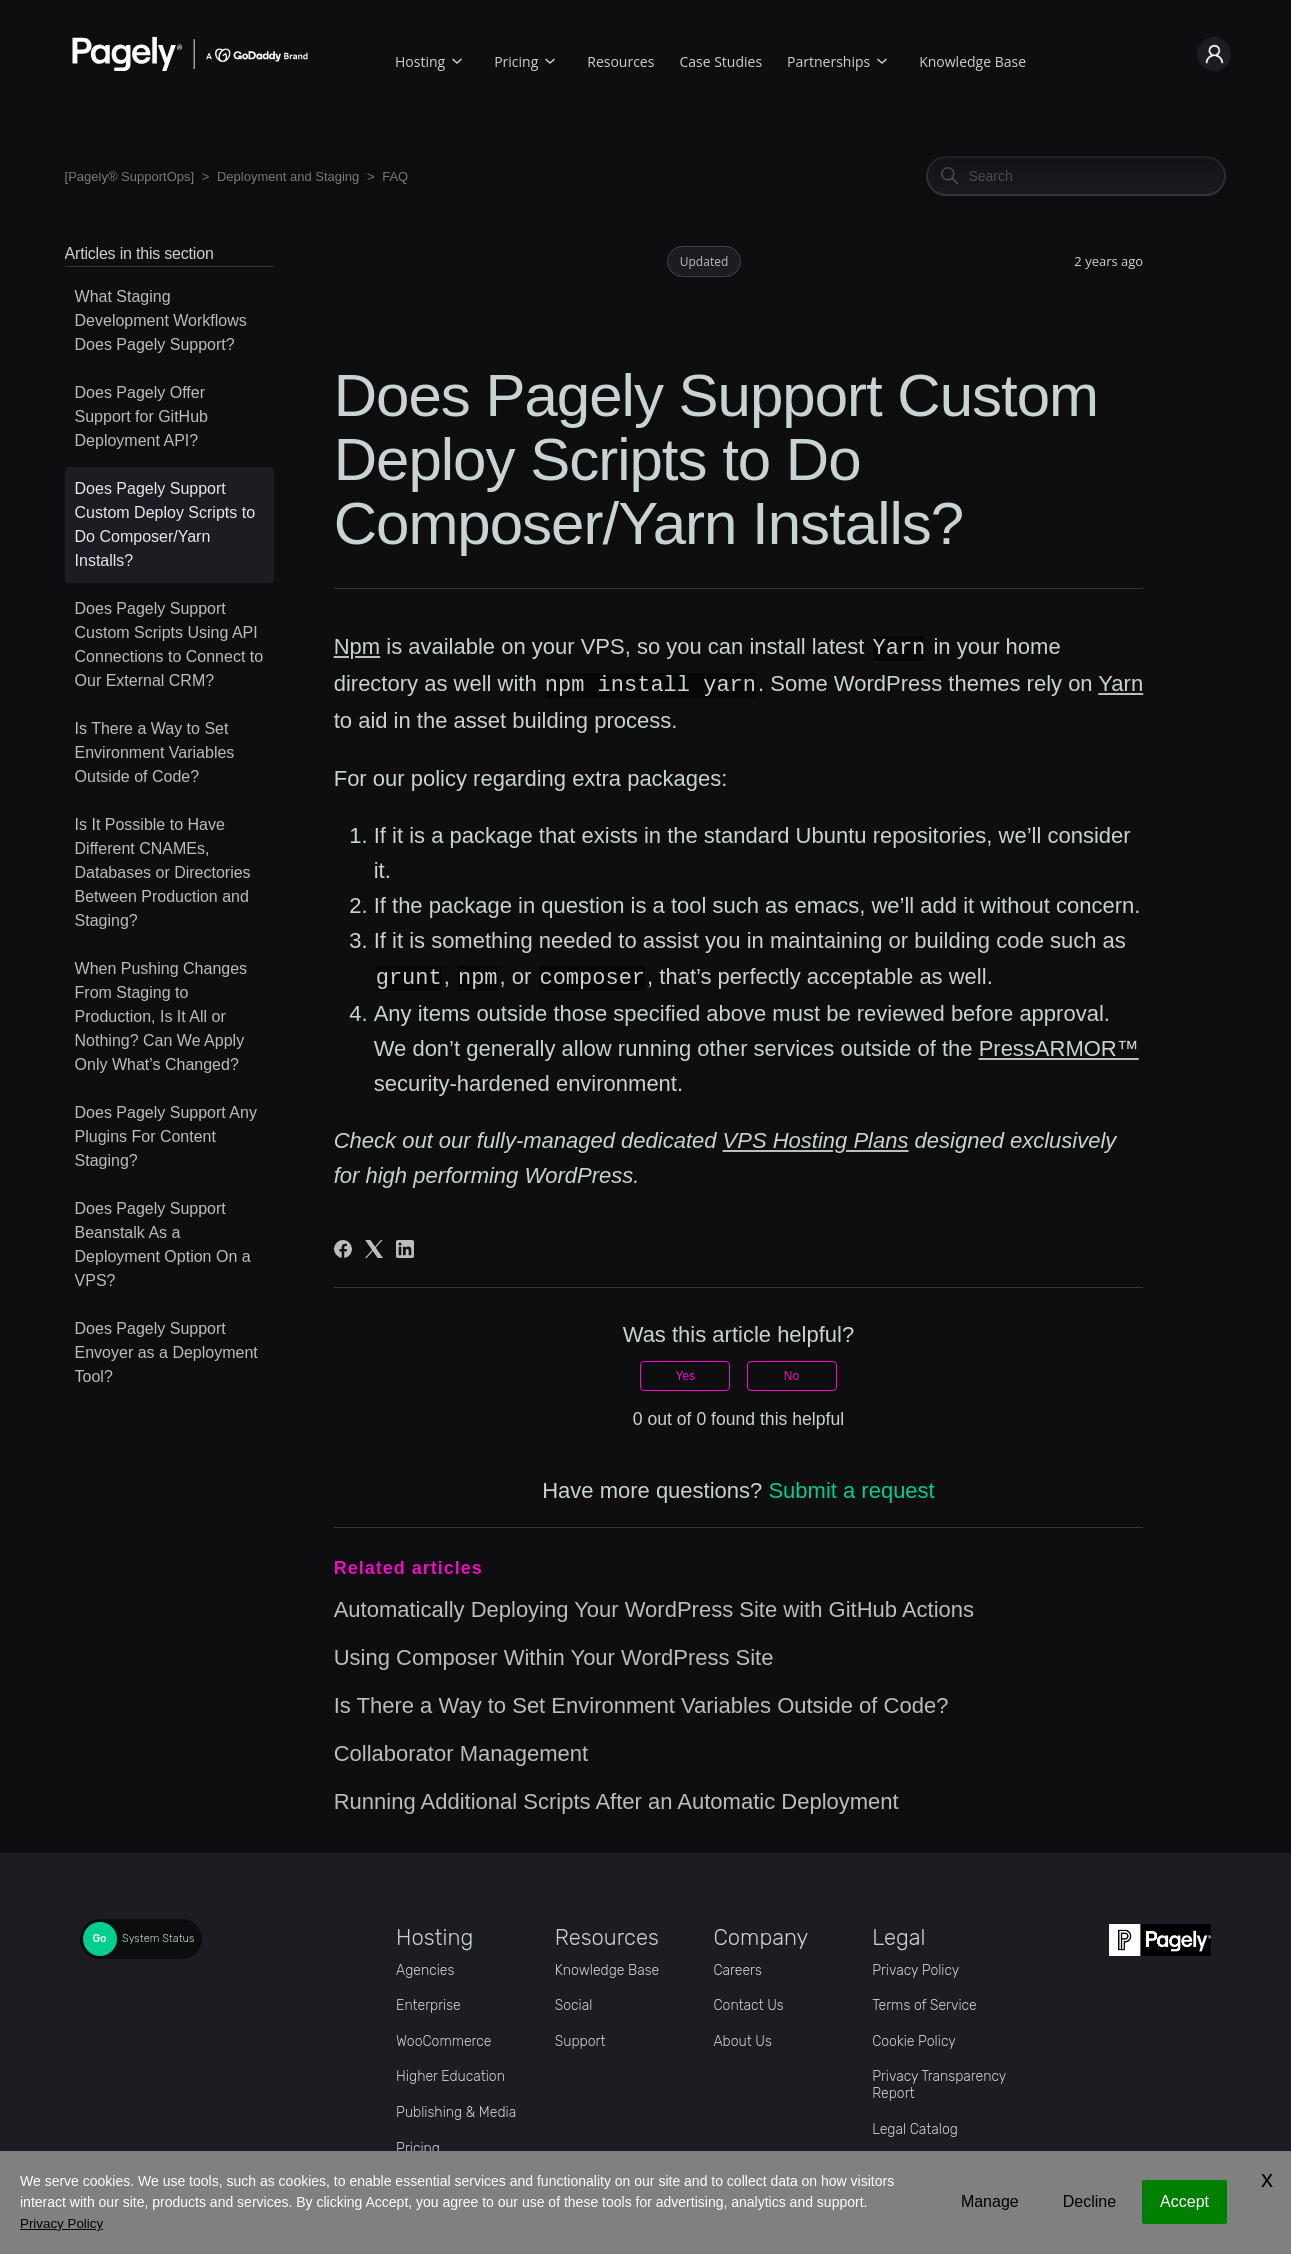  Describe the element at coordinates (461, 1750) in the screenshot. I see `Collaborator Management` at that location.